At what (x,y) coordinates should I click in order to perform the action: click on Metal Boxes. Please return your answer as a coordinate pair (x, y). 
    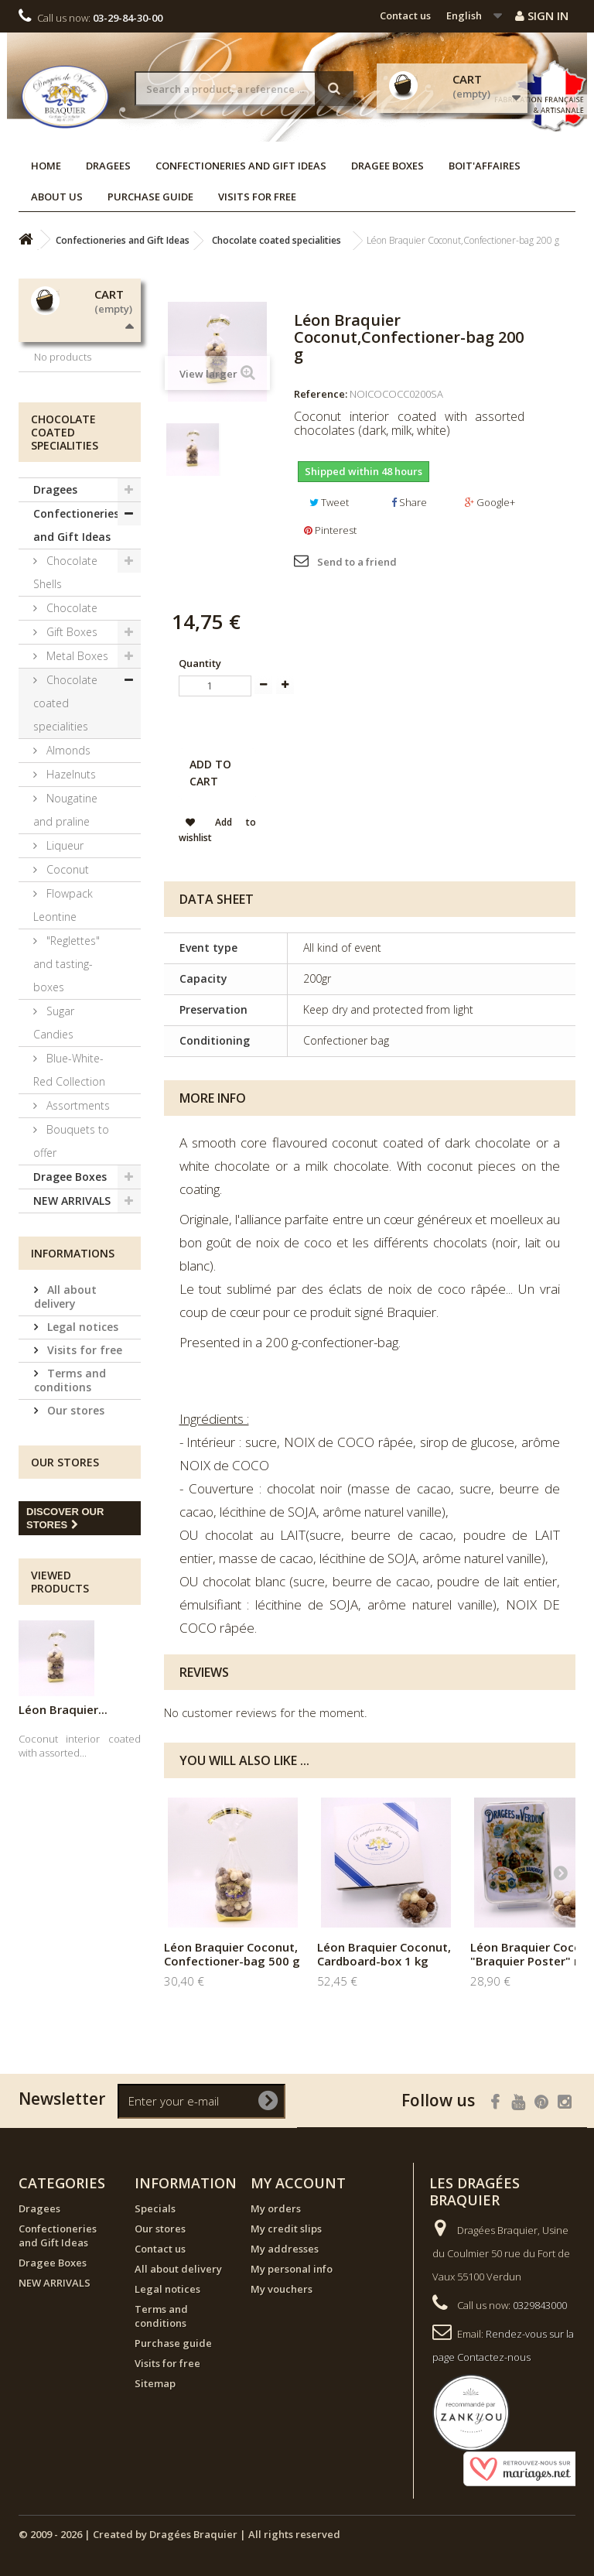
    Looking at the image, I should click on (75, 803).